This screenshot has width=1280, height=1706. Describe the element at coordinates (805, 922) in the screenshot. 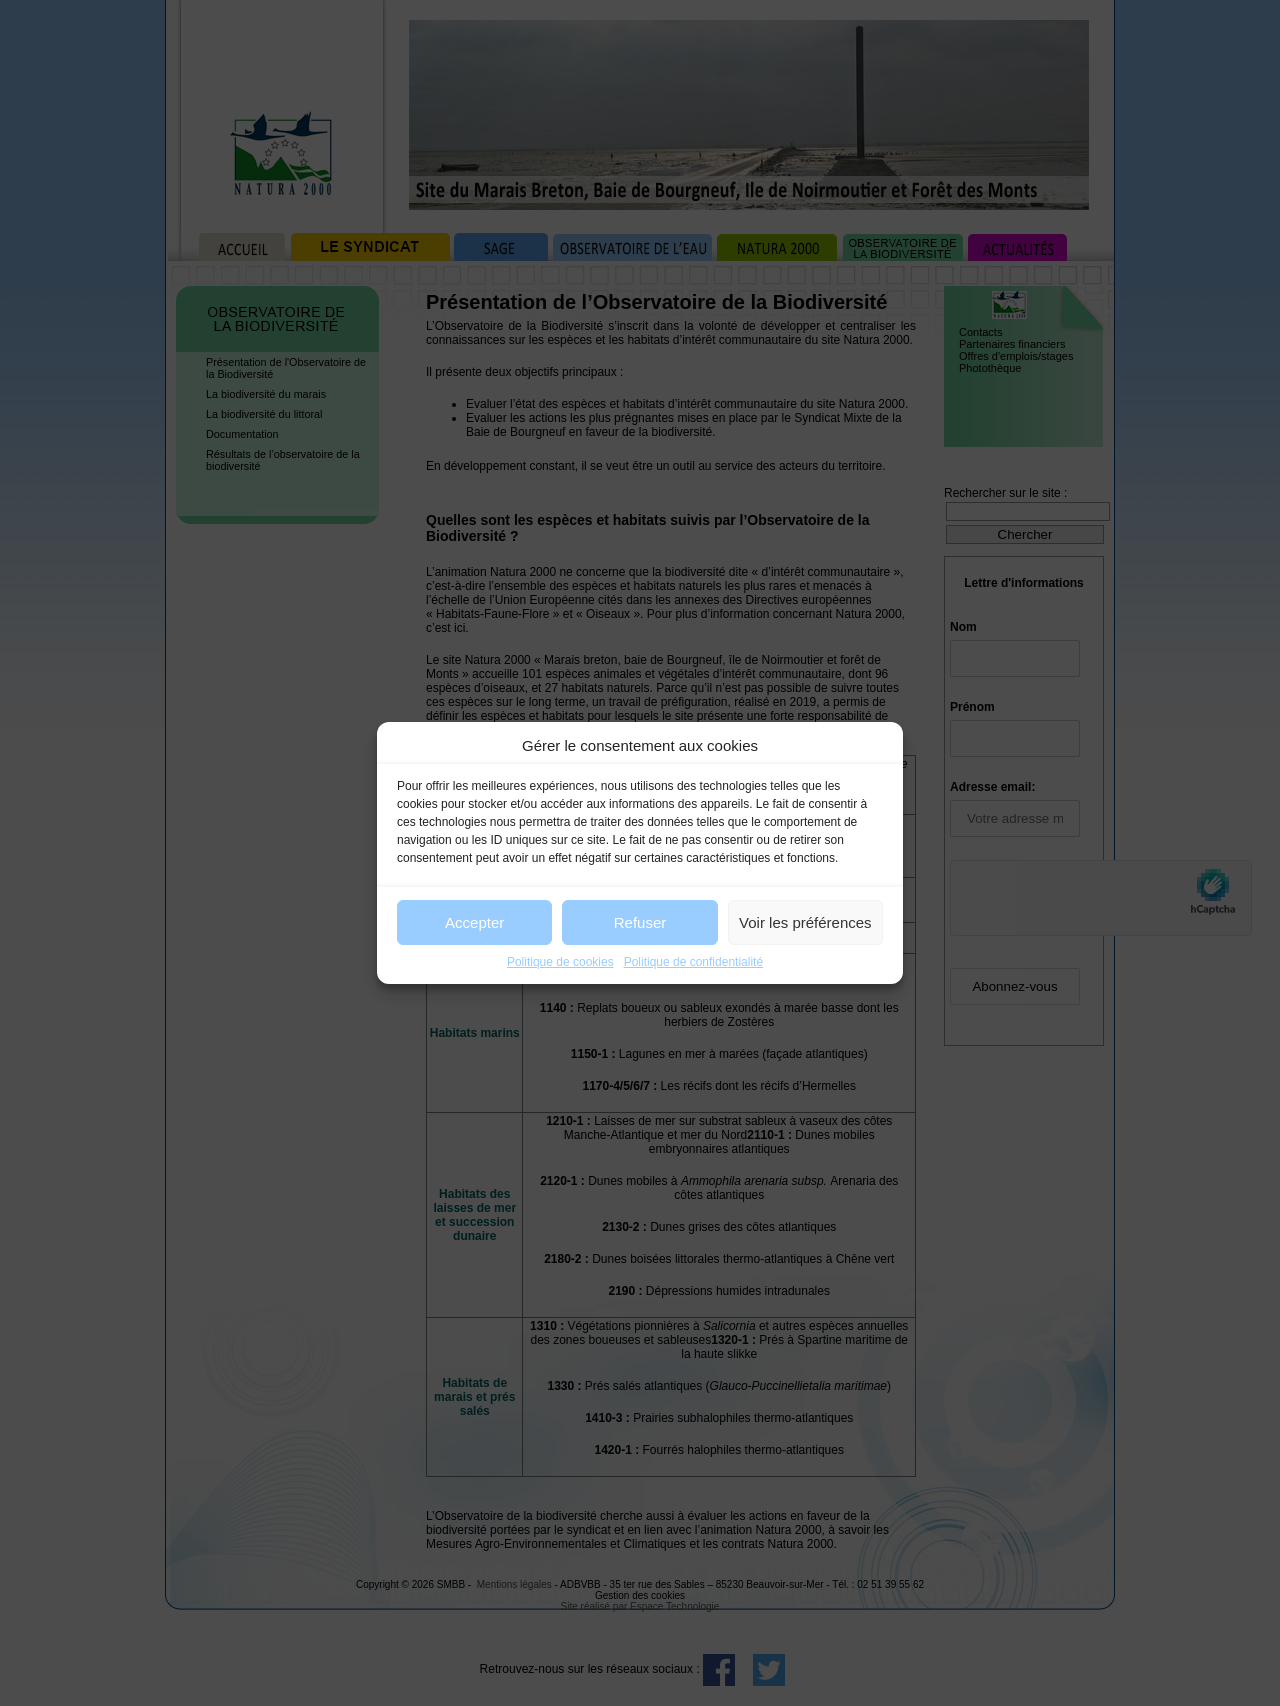

I see `Voir les préférences` at that location.